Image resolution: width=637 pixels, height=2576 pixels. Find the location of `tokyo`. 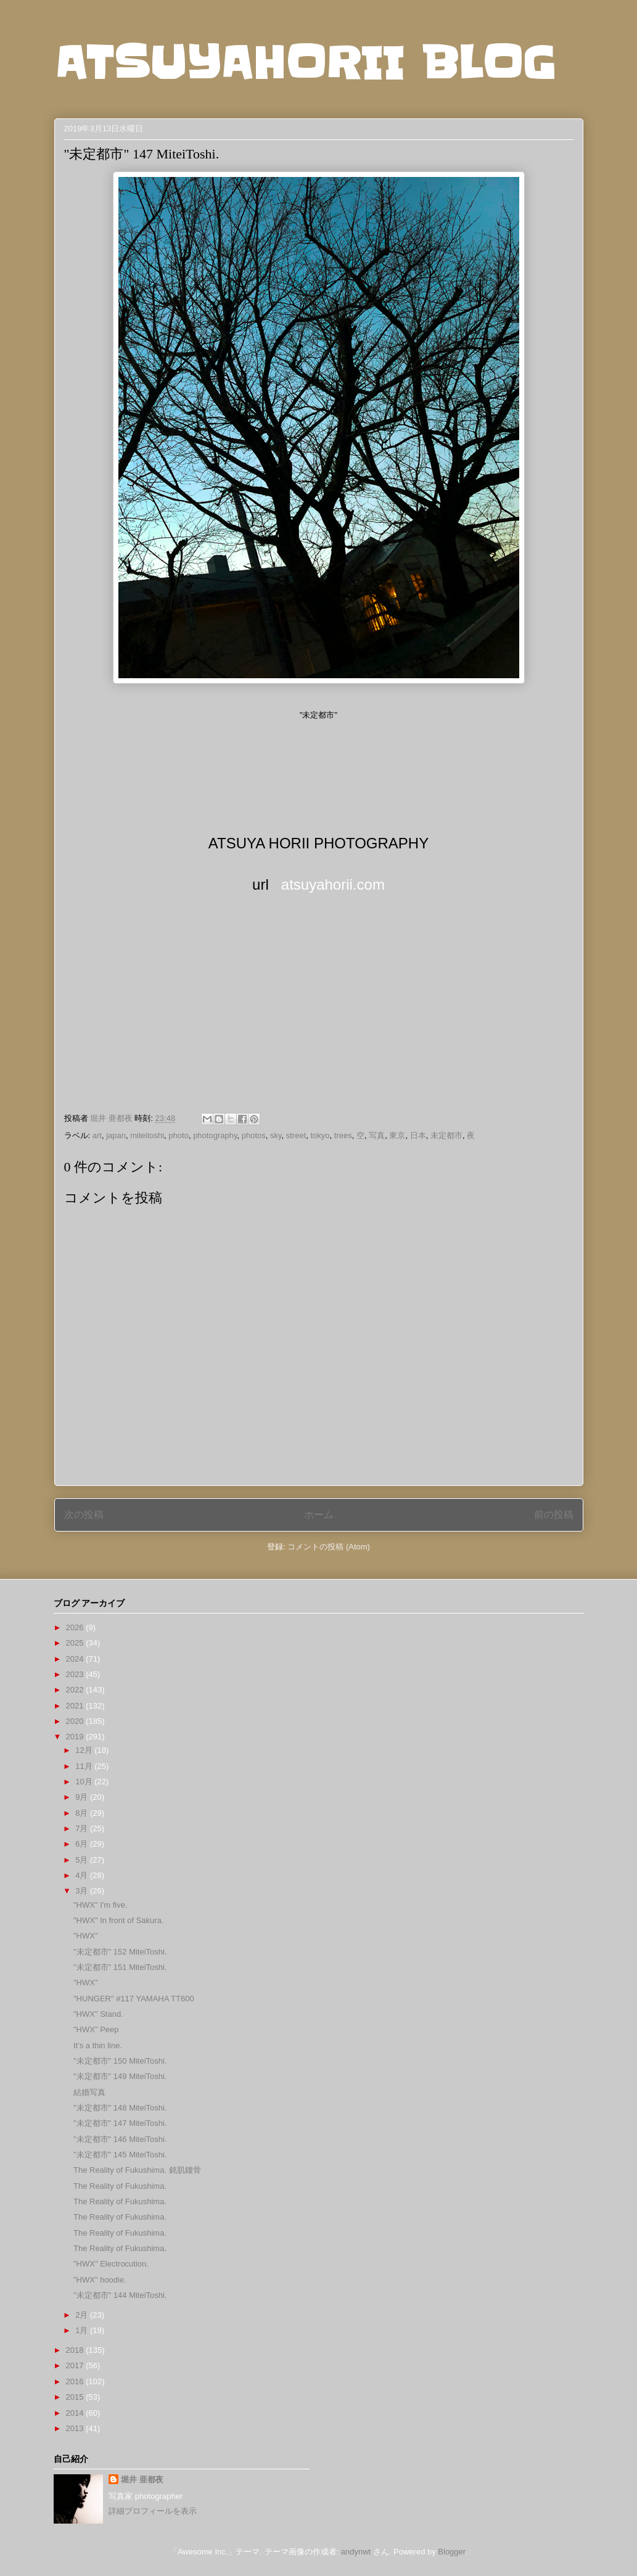

tokyo is located at coordinates (320, 1135).